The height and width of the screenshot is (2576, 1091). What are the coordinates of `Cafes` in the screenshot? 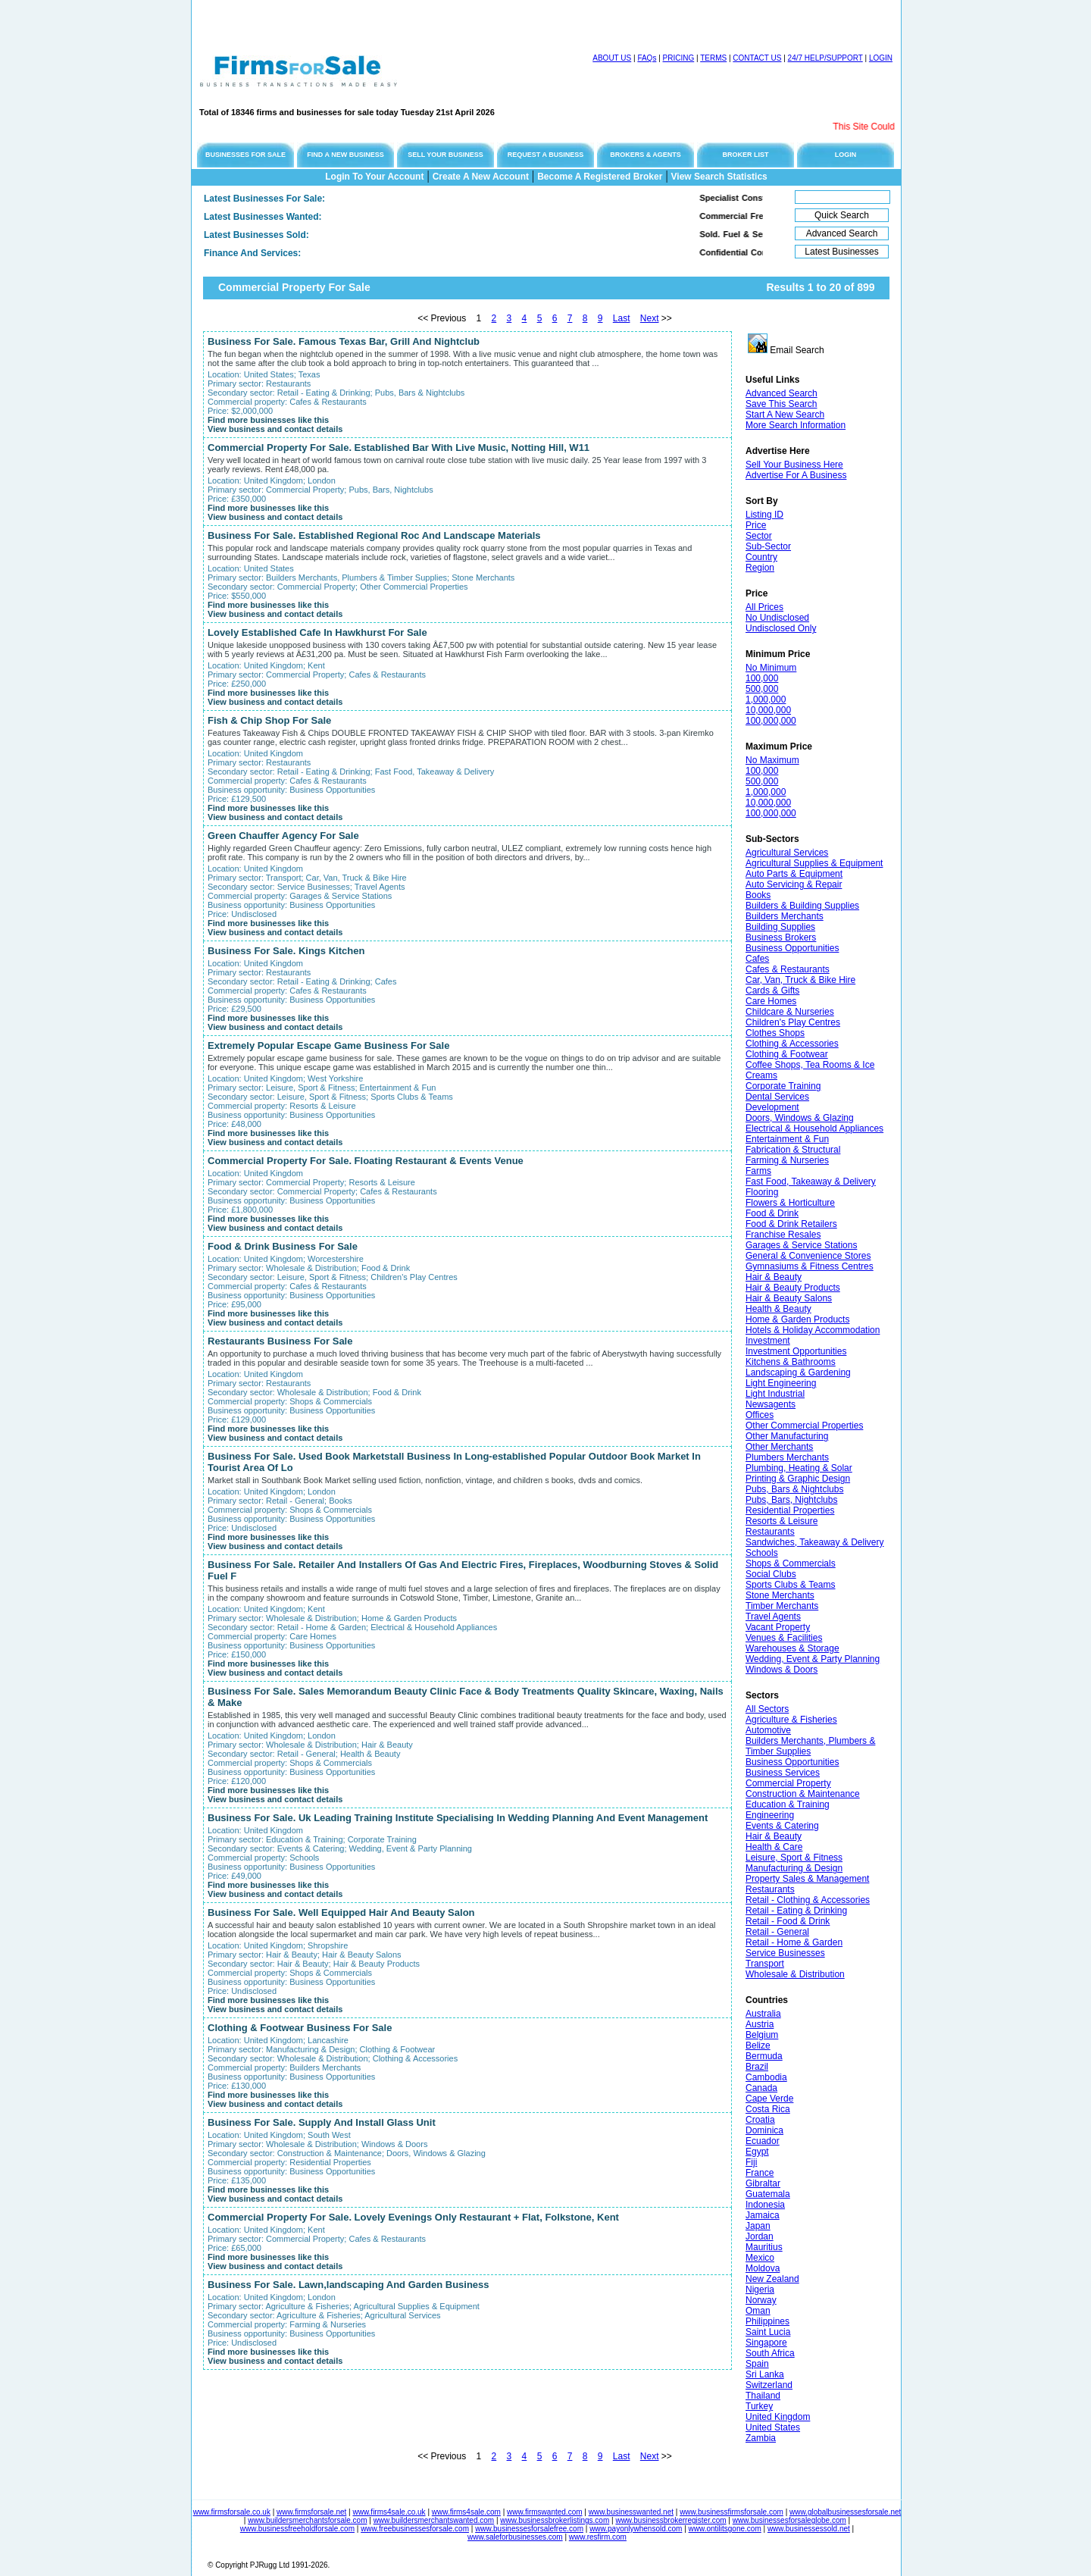 It's located at (757, 958).